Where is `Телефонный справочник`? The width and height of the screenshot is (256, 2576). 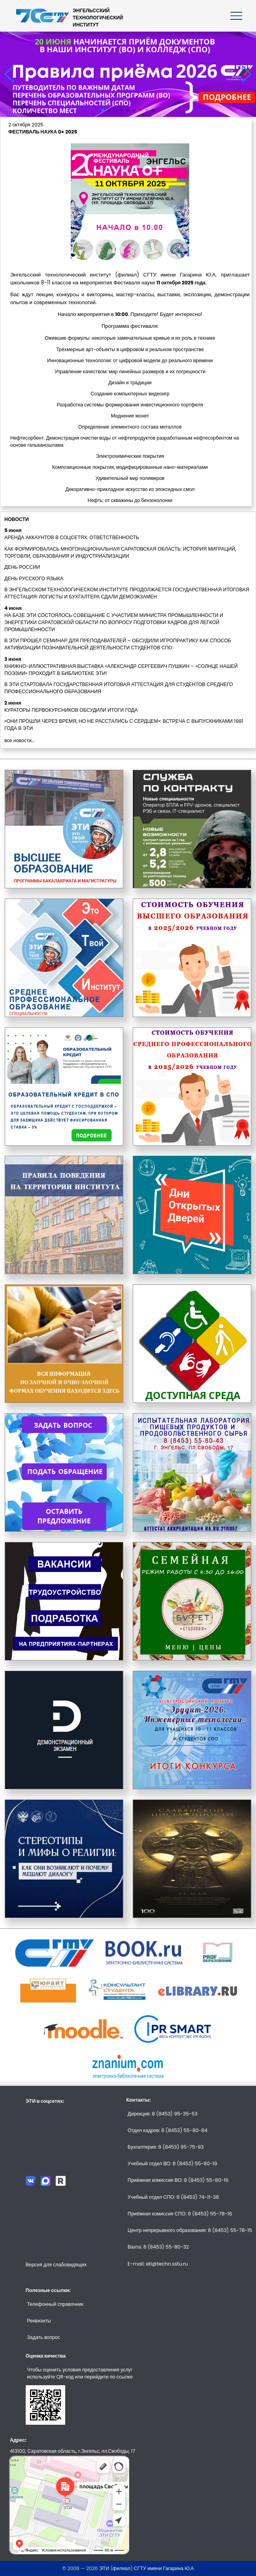 Телефонный справочник is located at coordinates (55, 2304).